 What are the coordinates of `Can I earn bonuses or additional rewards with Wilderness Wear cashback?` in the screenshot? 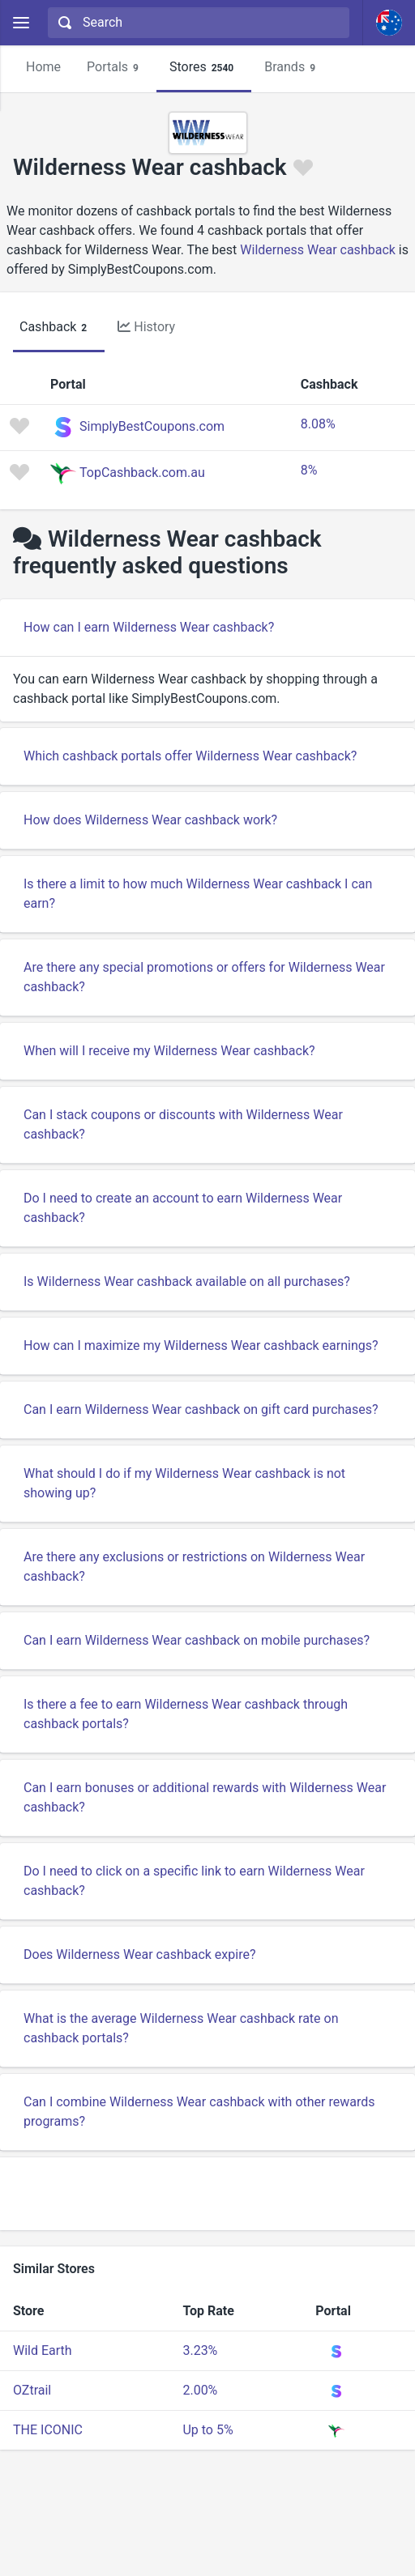 It's located at (205, 1797).